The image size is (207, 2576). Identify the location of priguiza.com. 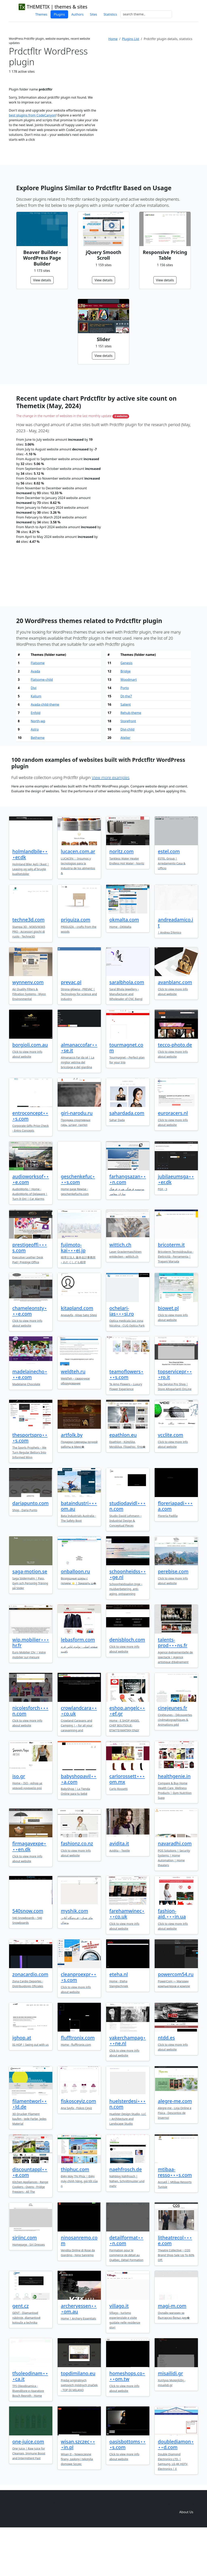
(75, 963).